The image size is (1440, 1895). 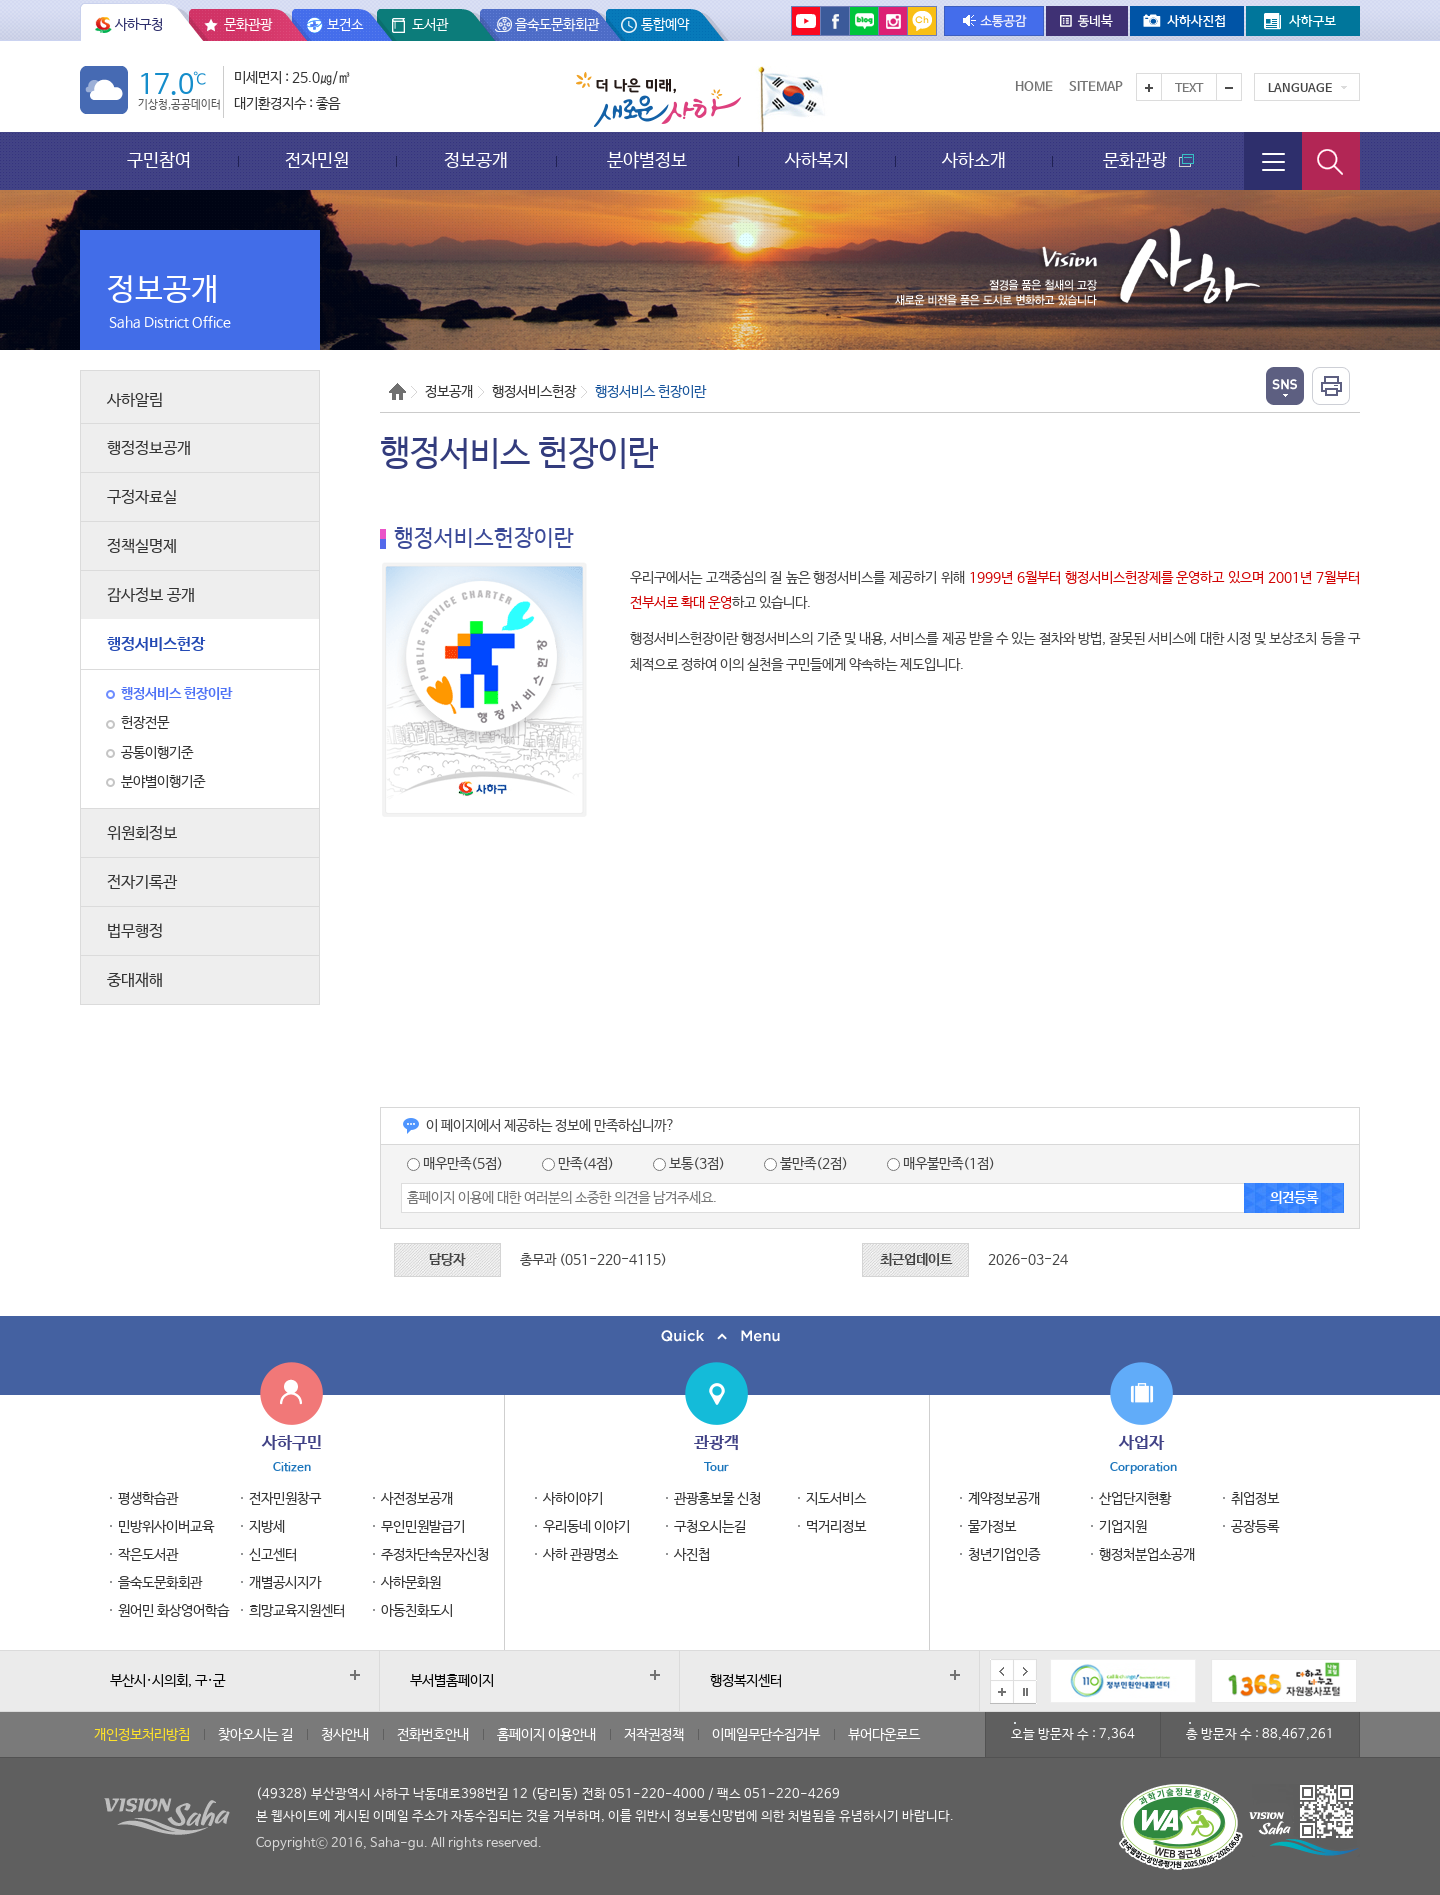 I want to click on 매우불만족(1점), so click(x=941, y=1164).